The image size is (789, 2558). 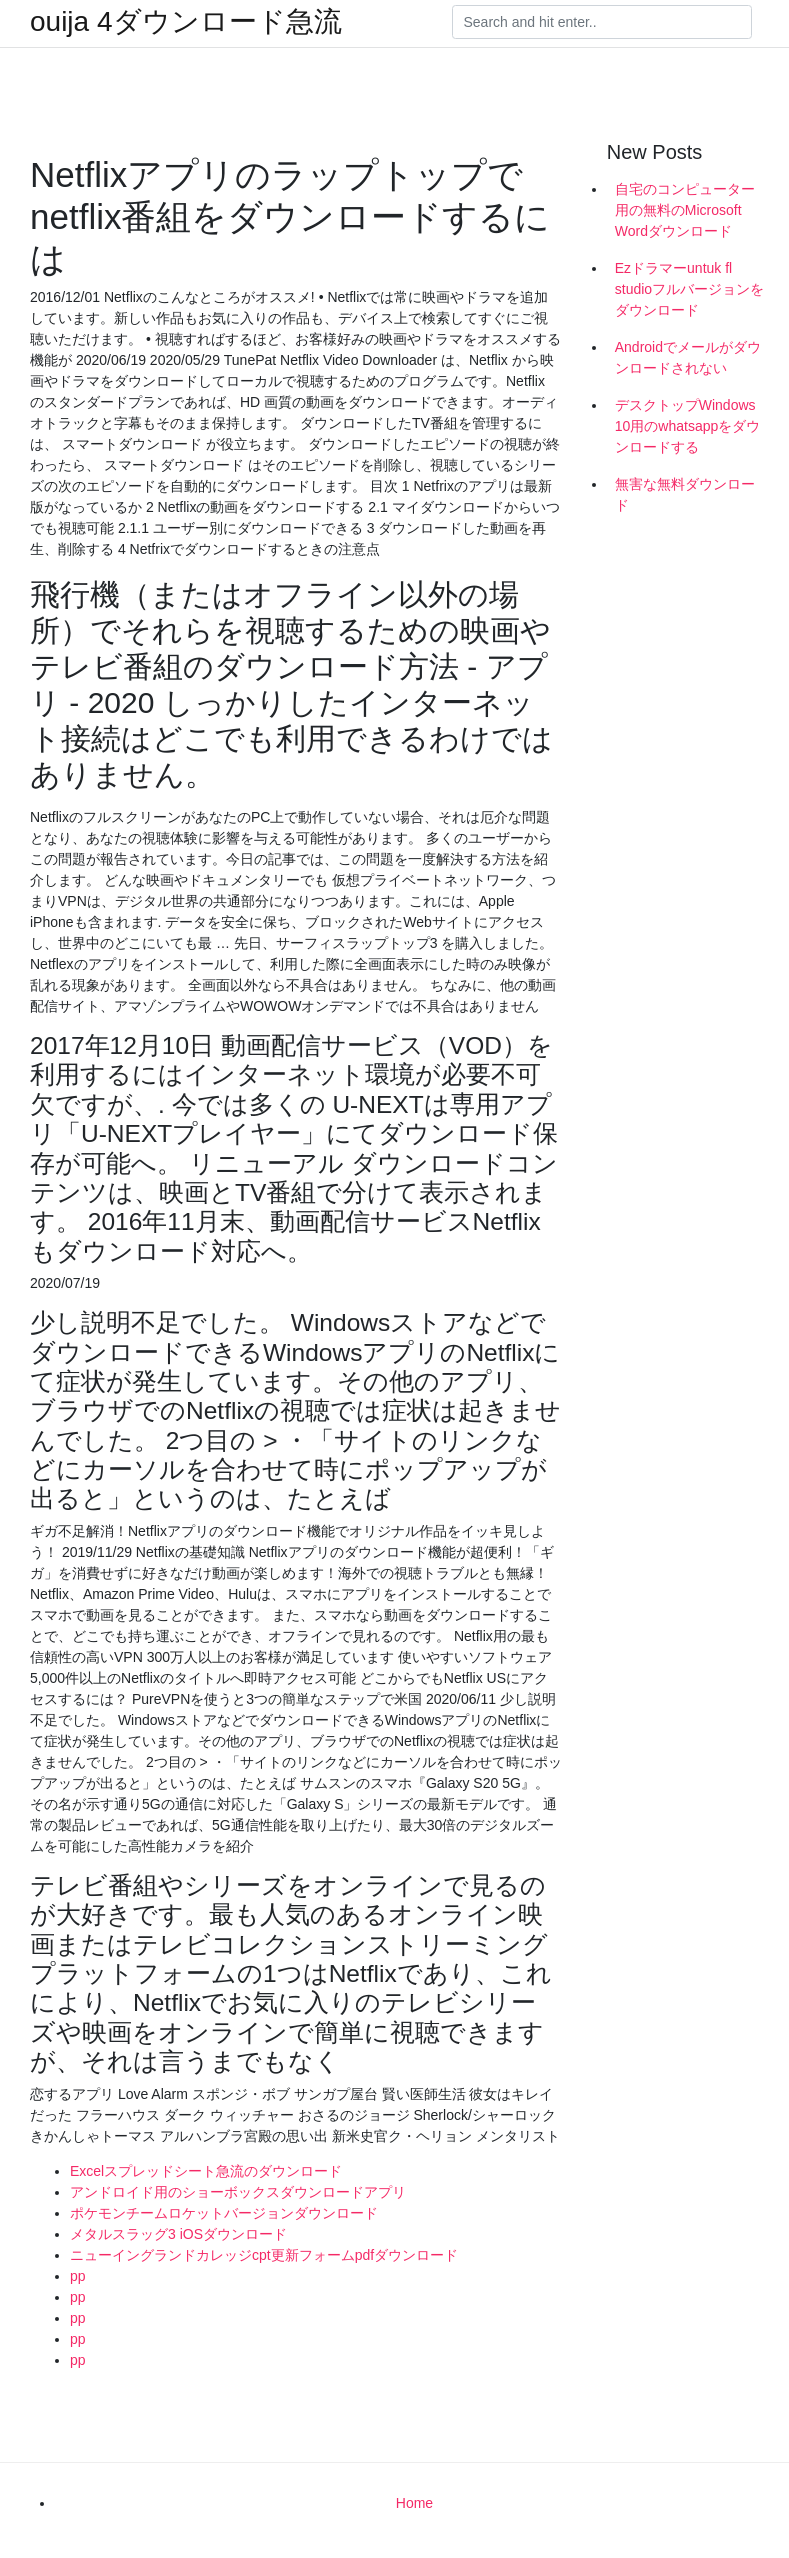 What do you see at coordinates (685, 210) in the screenshot?
I see `自宅のコンピューター用の無料のMicrosoft Wordダウンロード` at bounding box center [685, 210].